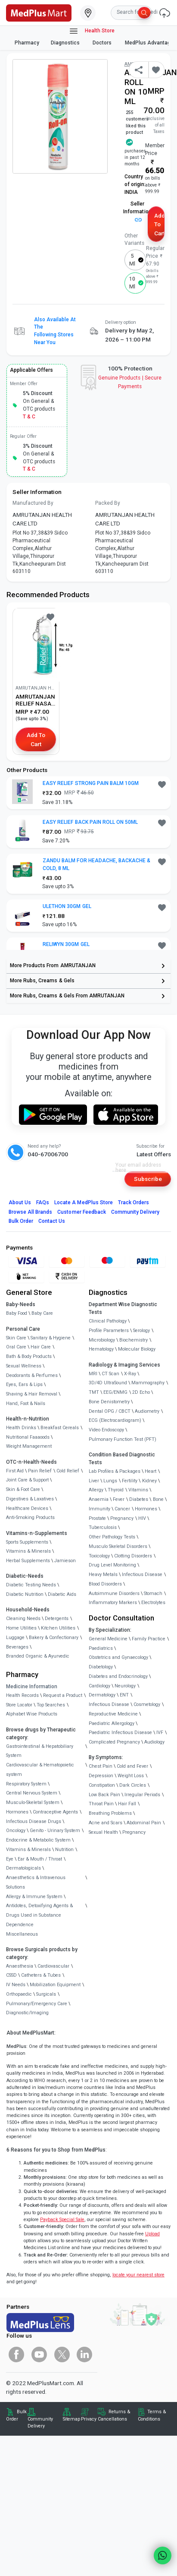 The width and height of the screenshot is (177, 2576). Describe the element at coordinates (132, 1766) in the screenshot. I see `Cold and Fever` at that location.